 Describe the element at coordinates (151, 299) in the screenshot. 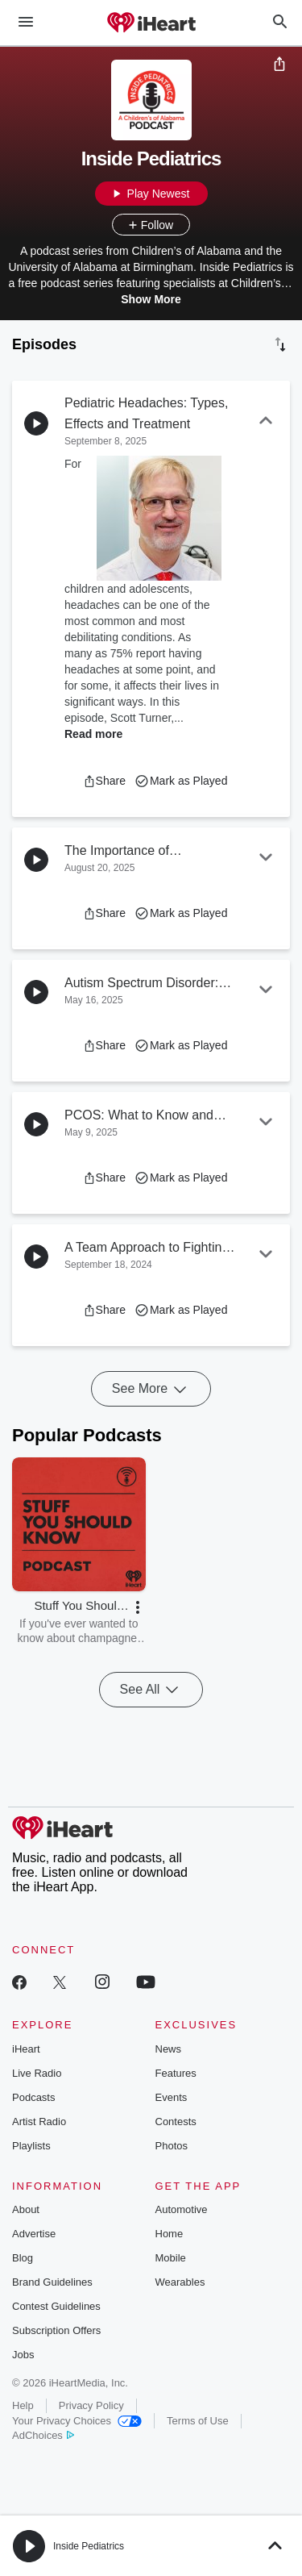

I see `Show More` at that location.